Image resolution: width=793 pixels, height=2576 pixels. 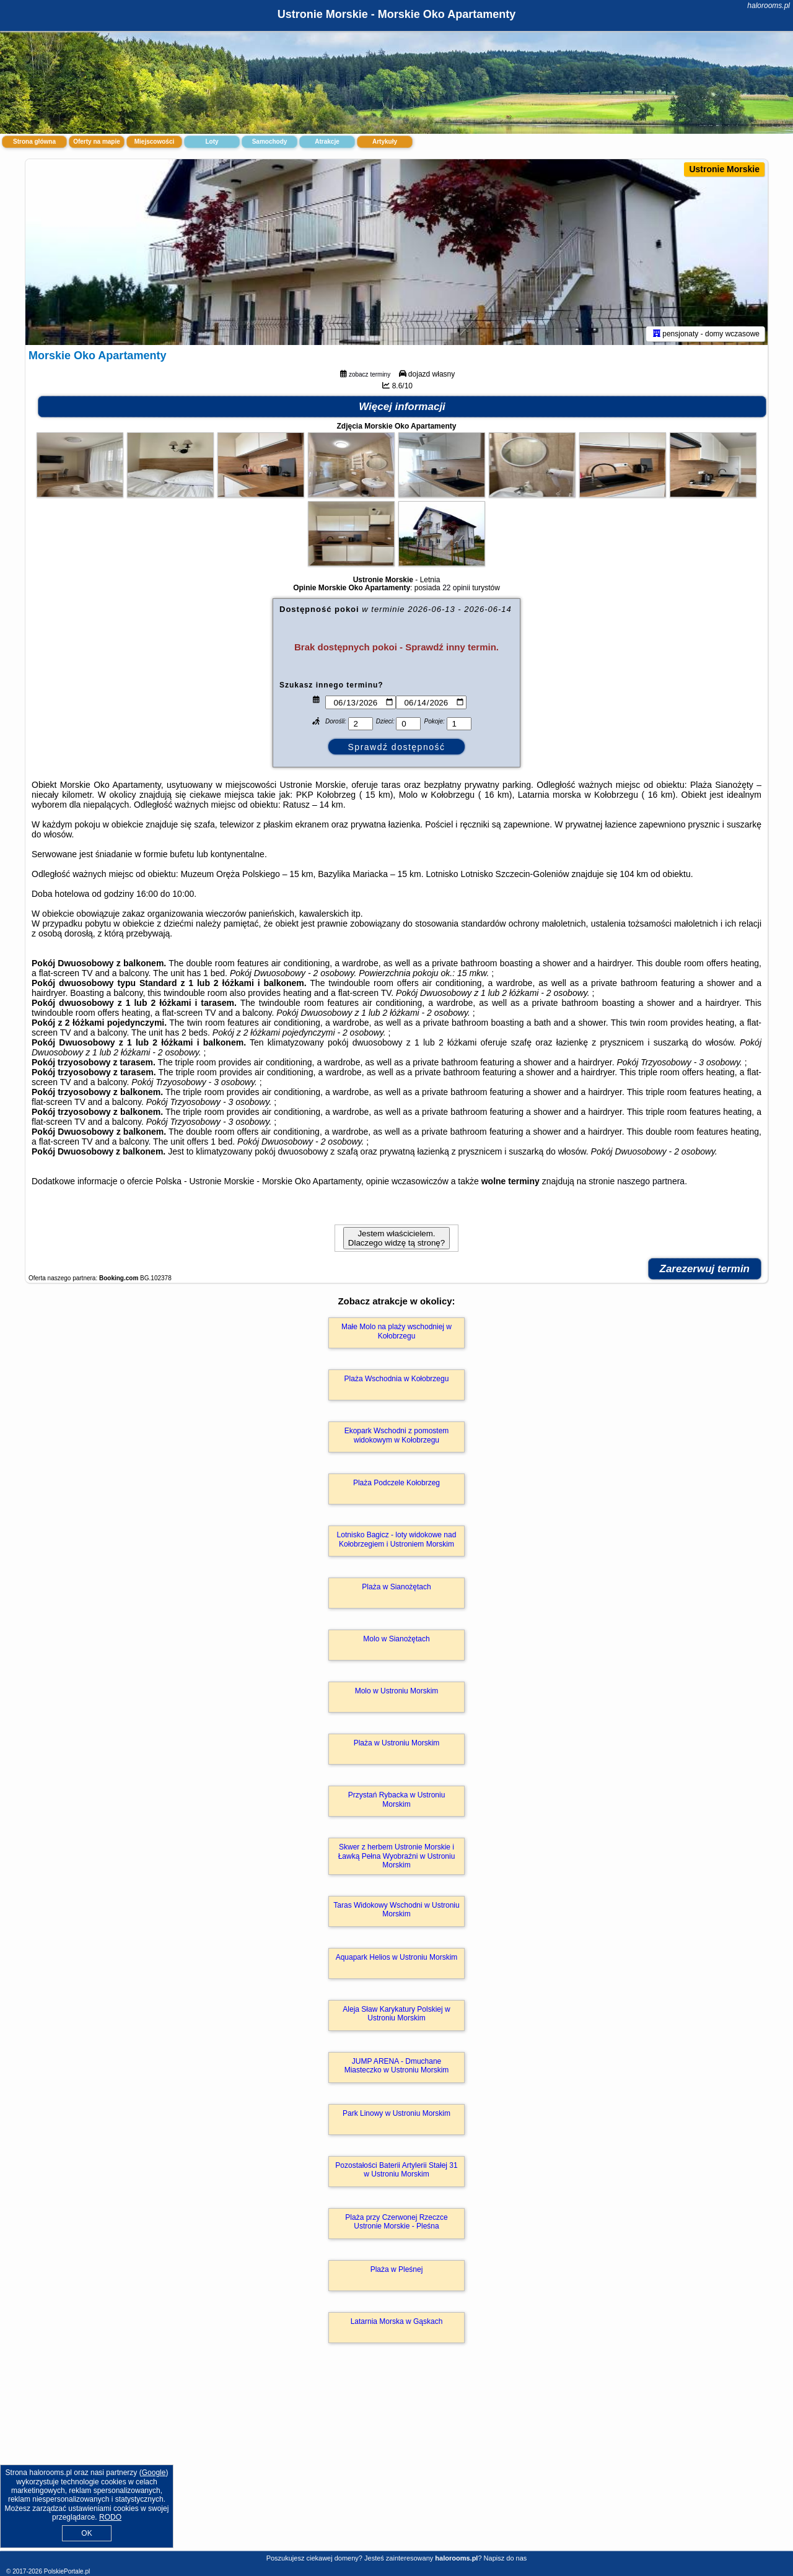 I want to click on 22 opinii, so click(x=456, y=587).